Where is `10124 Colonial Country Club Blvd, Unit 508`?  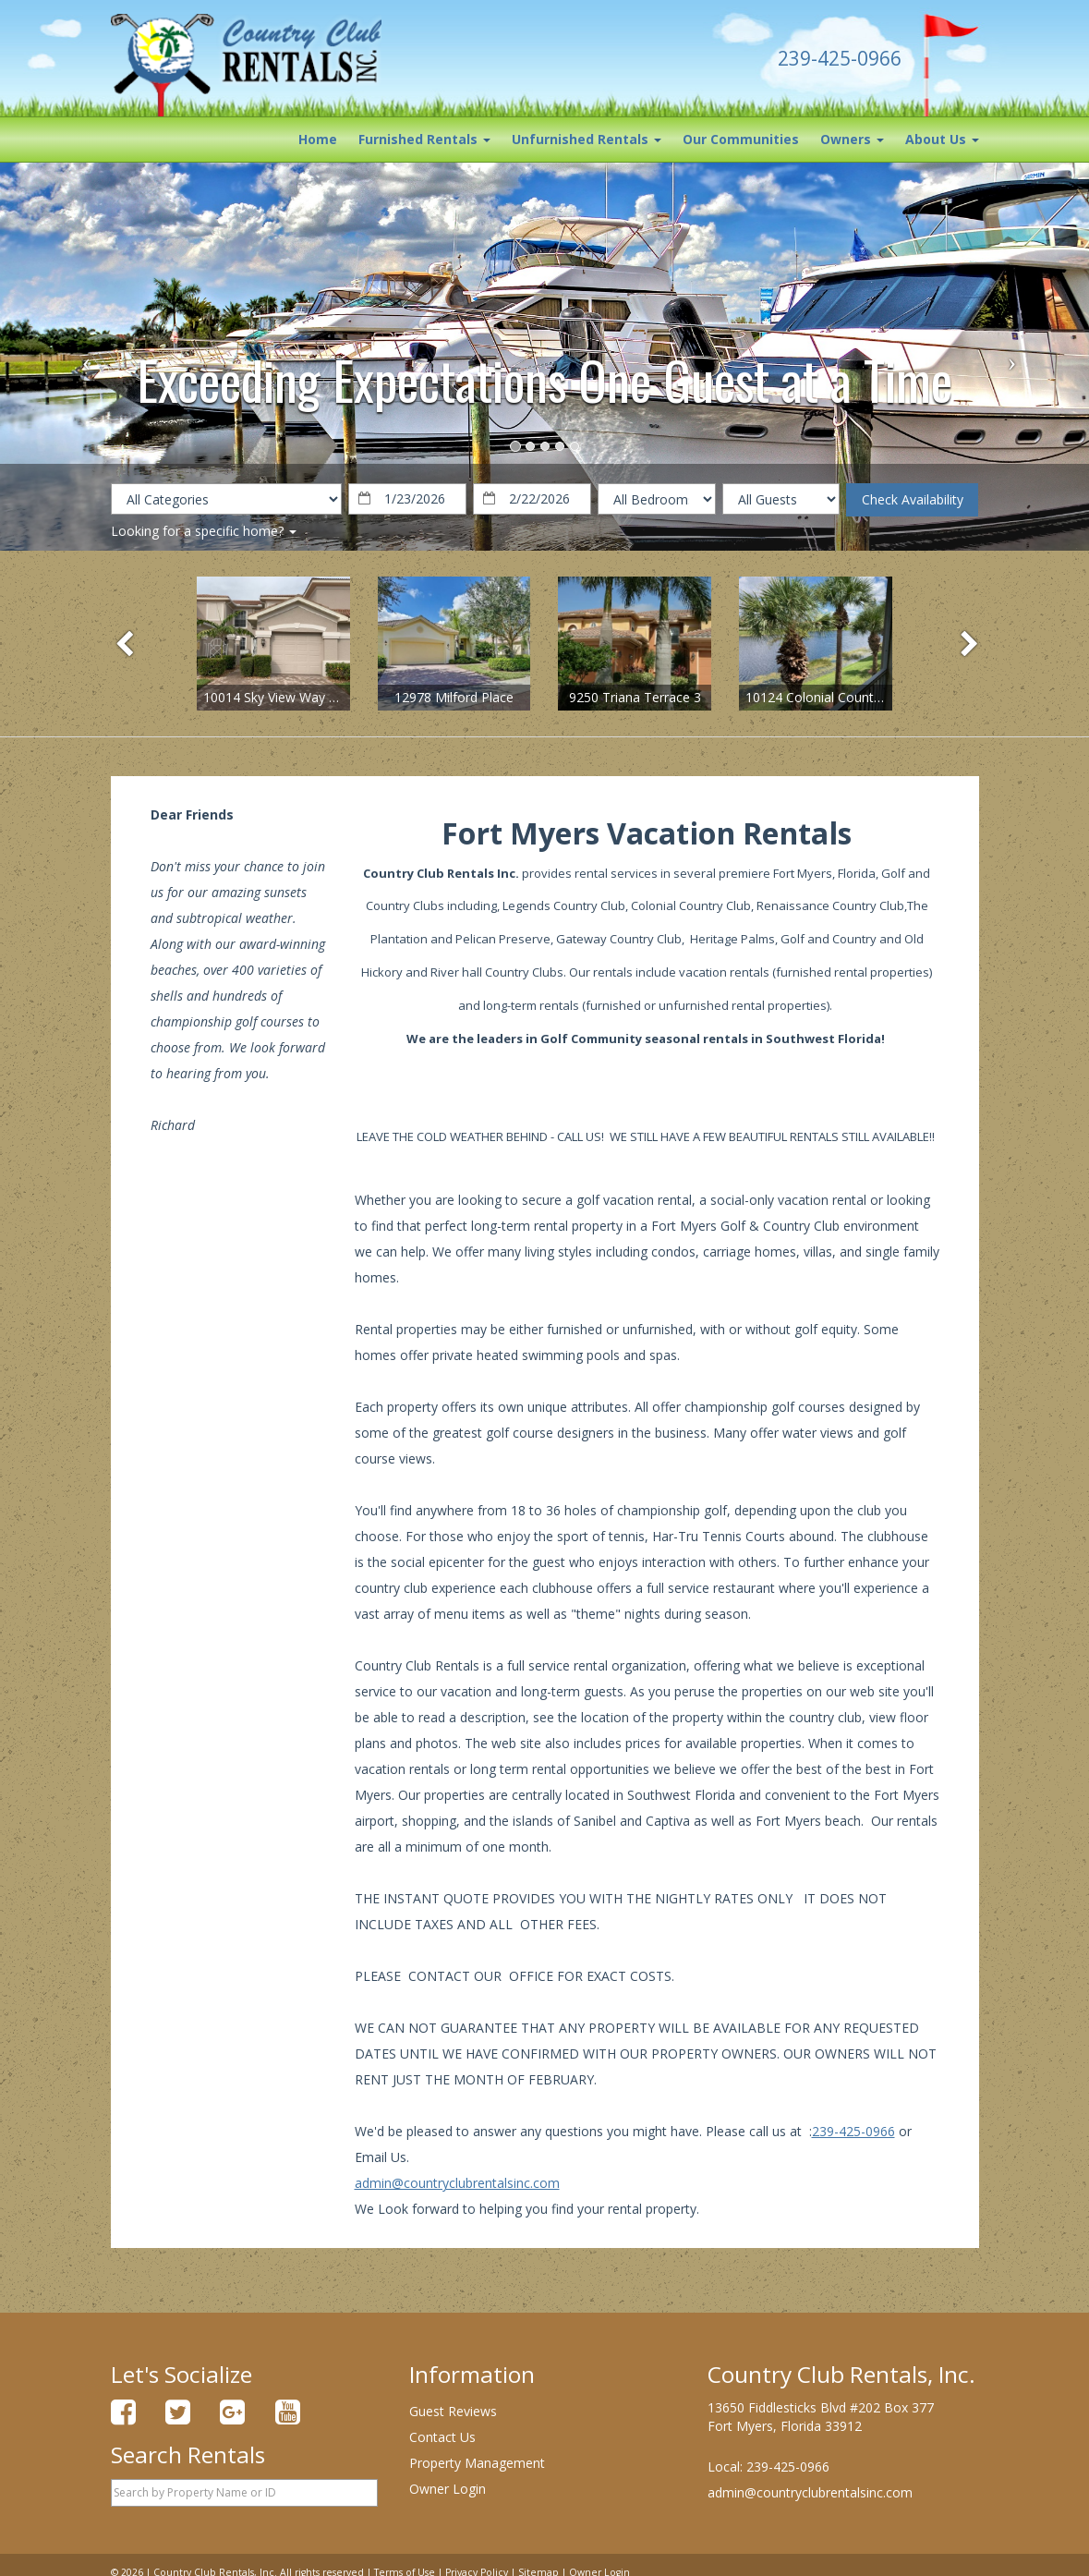 10124 Colonial Country Club Blvd, Unit 508 is located at coordinates (873, 697).